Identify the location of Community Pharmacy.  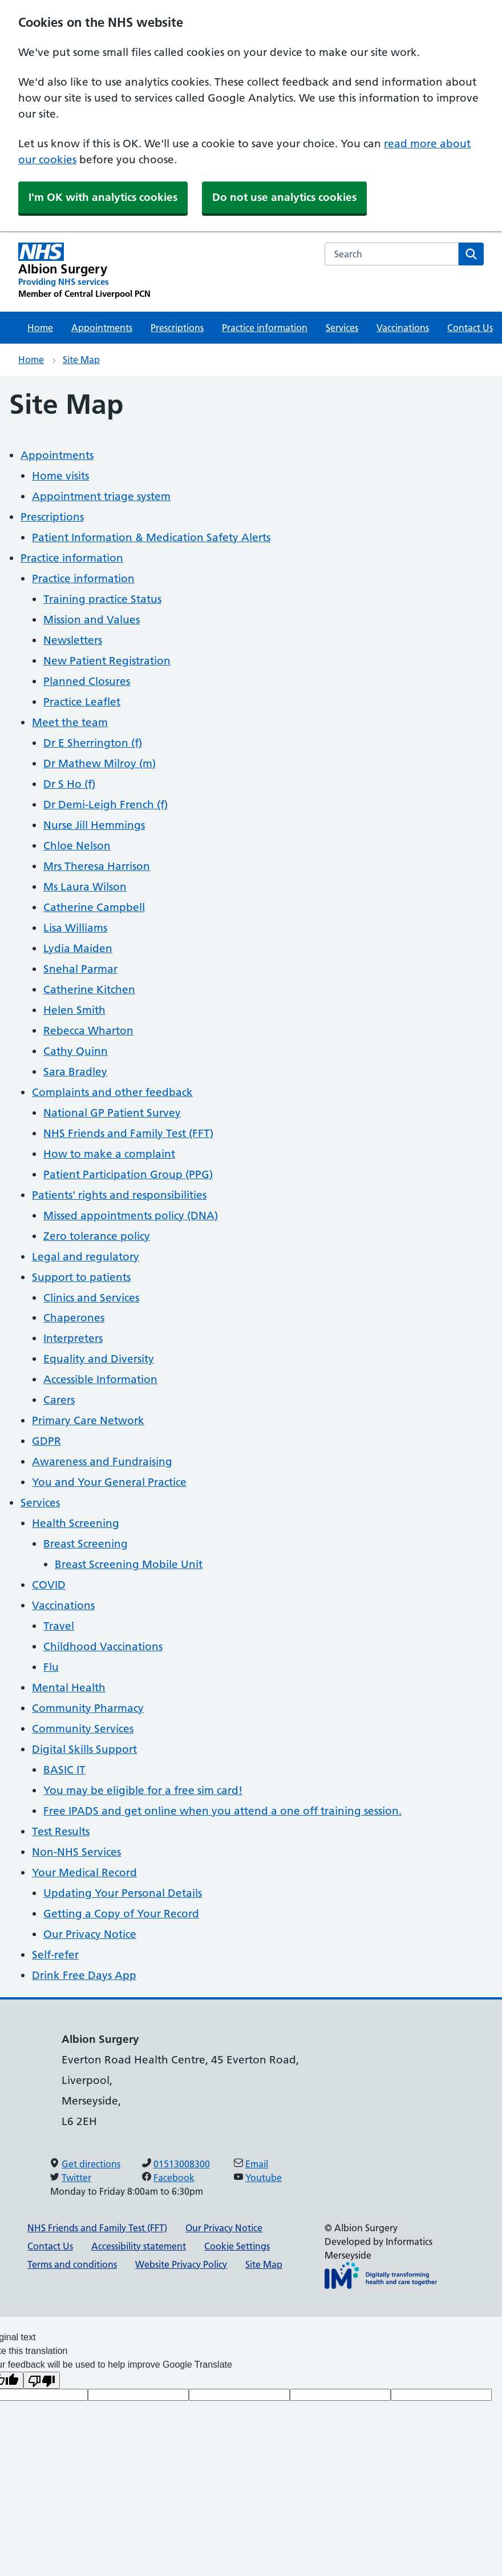
(88, 1708).